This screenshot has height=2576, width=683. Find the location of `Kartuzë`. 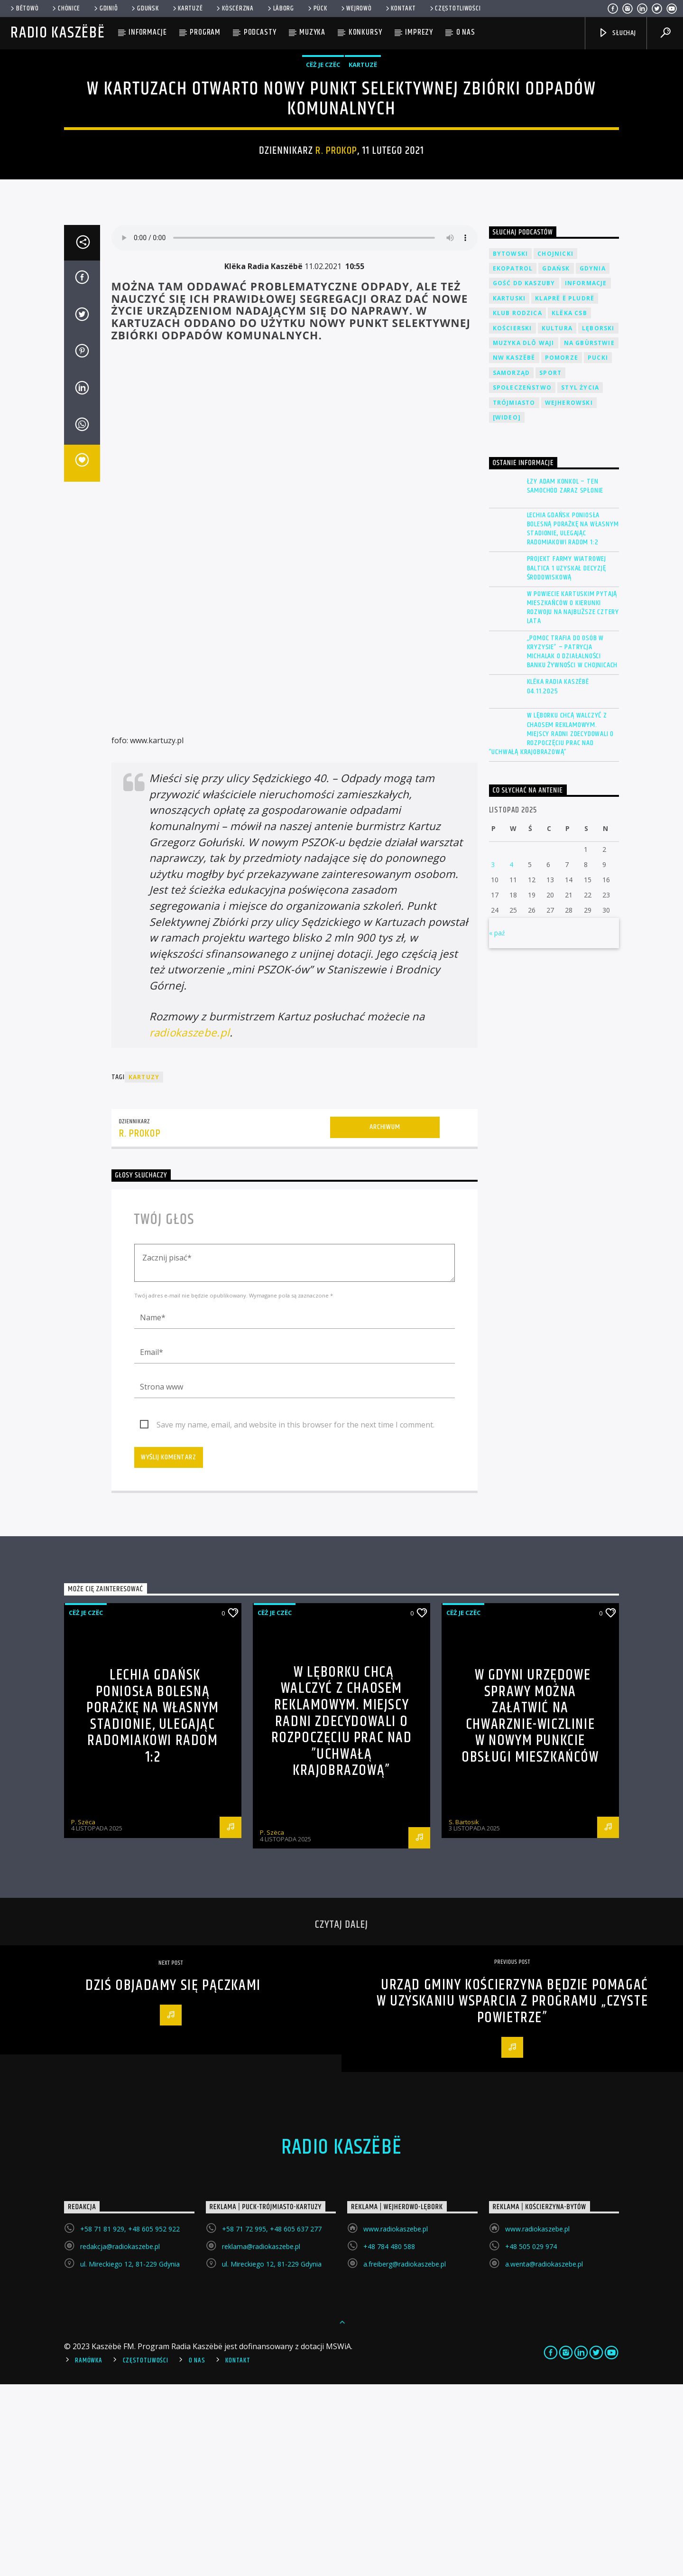

Kartuzë is located at coordinates (187, 8).